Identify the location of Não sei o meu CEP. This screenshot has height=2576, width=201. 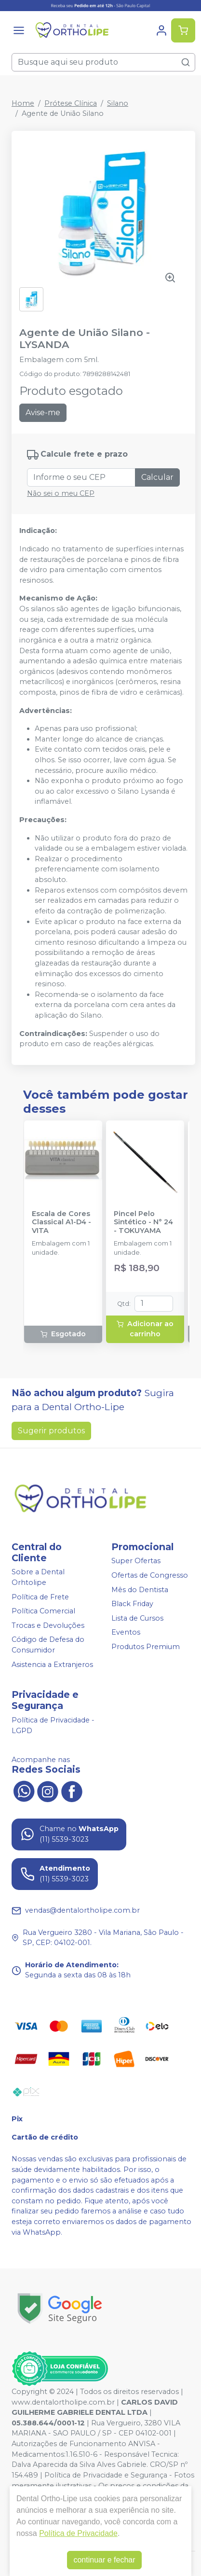
(60, 493).